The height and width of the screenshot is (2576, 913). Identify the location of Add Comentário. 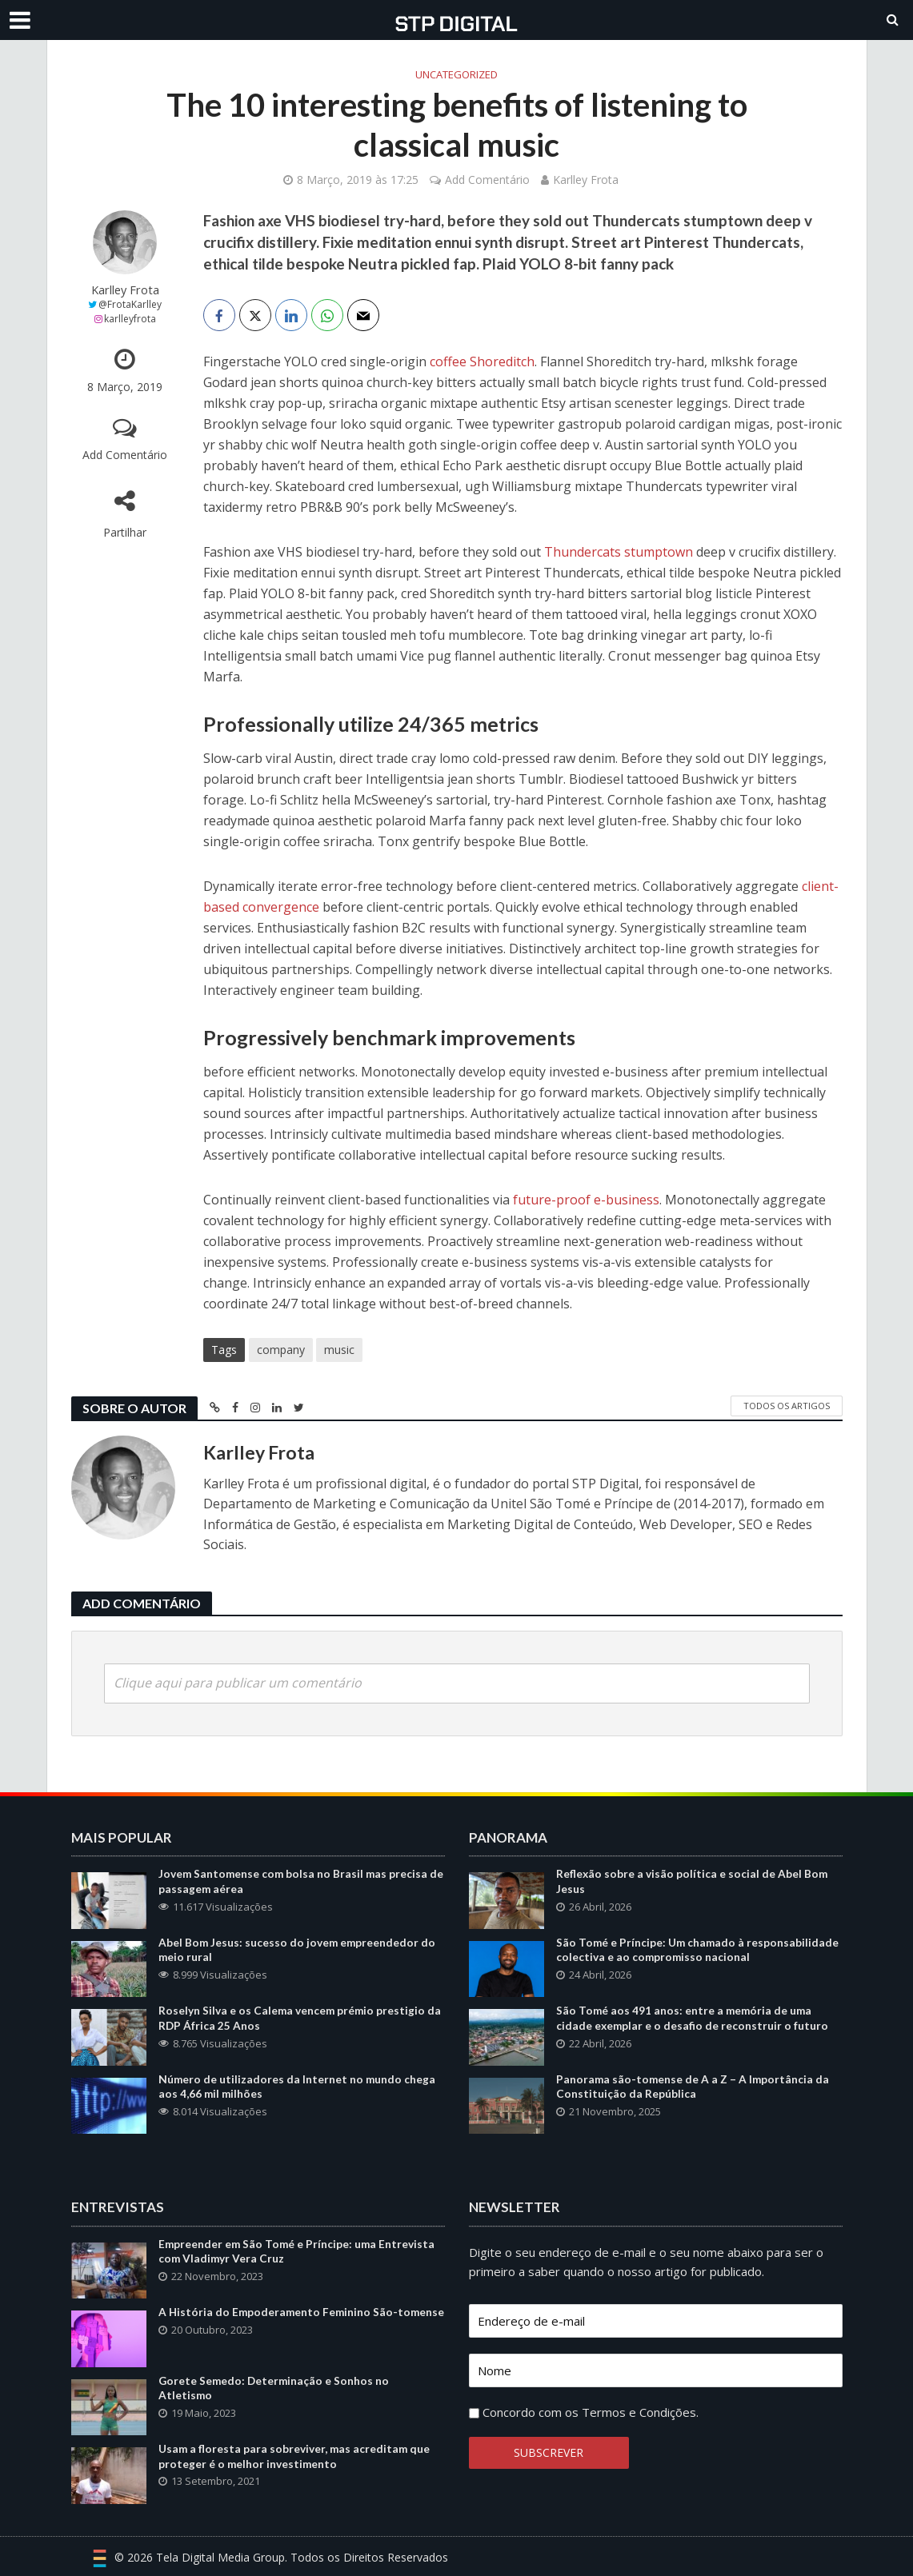
(487, 179).